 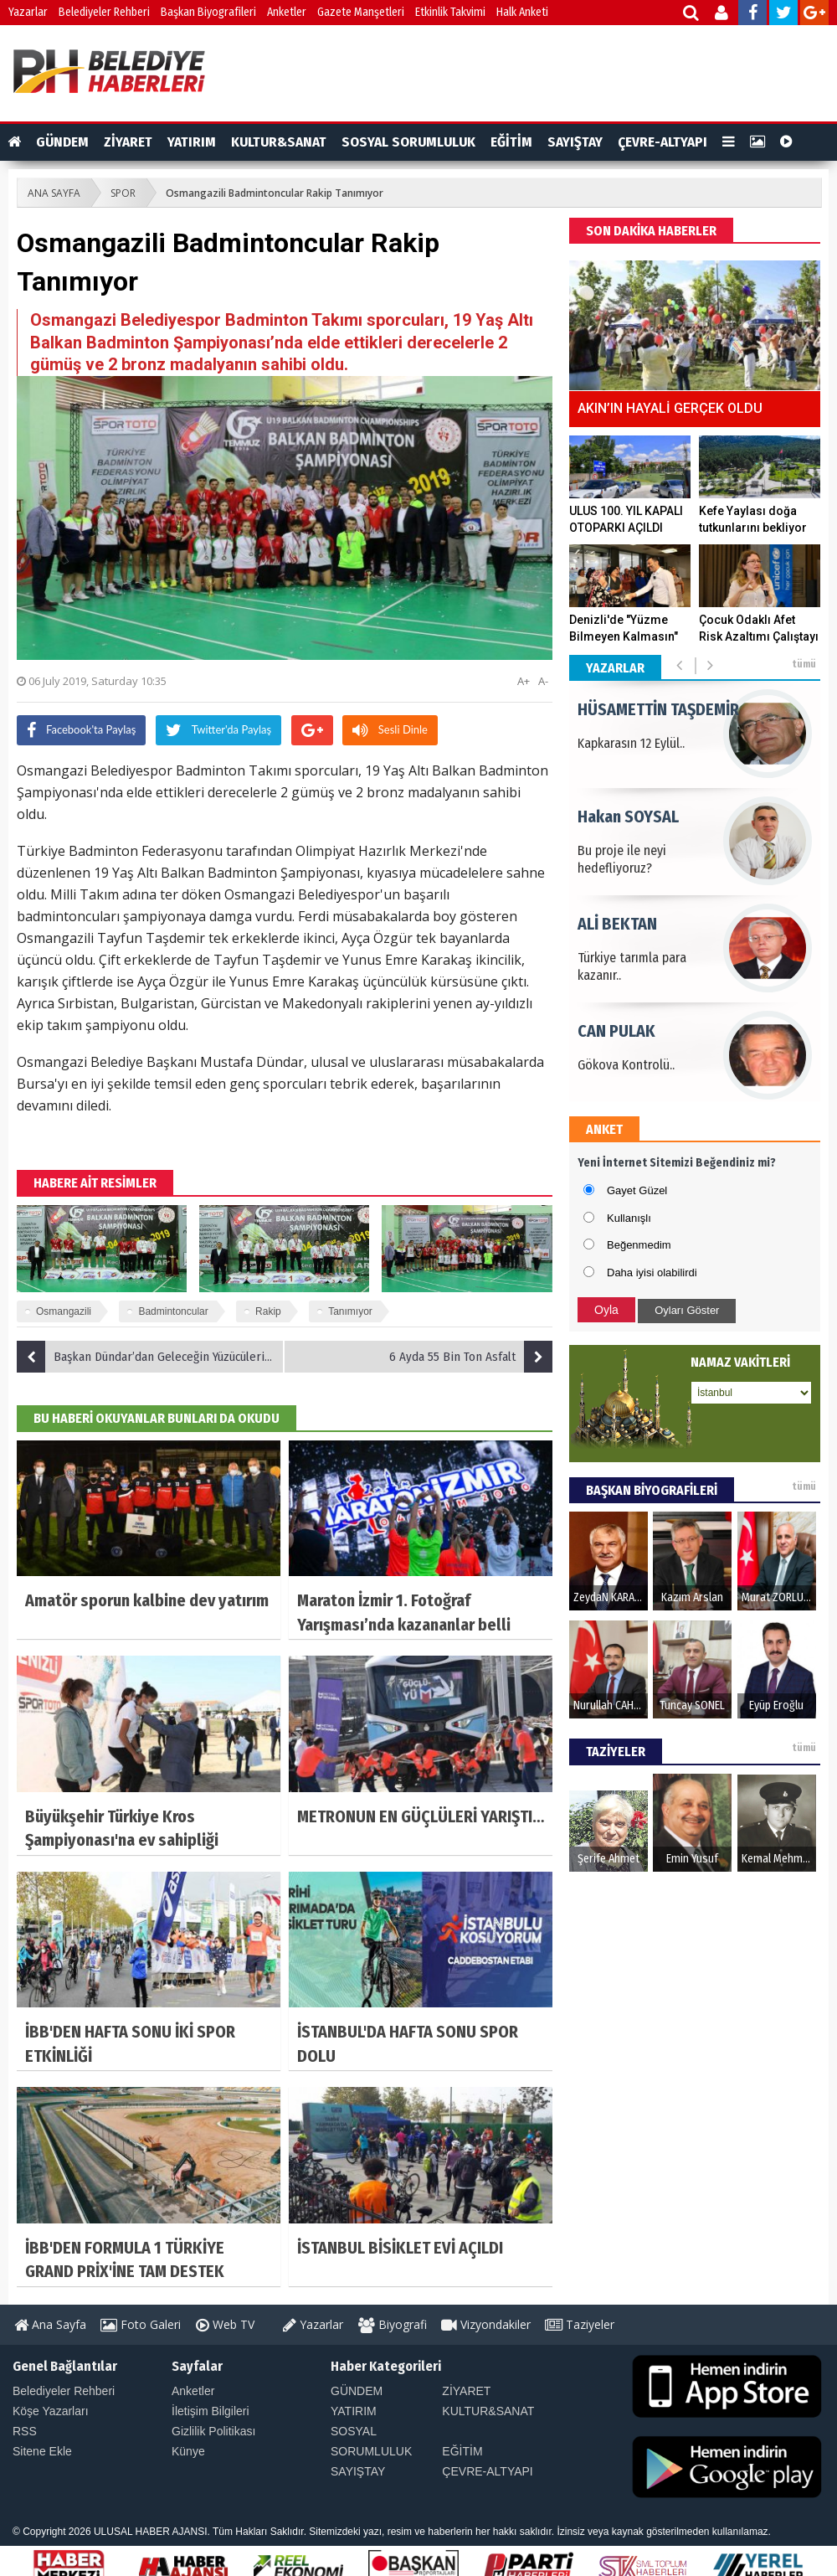 What do you see at coordinates (662, 142) in the screenshot?
I see `ÇEVRE-ALTYAPI` at bounding box center [662, 142].